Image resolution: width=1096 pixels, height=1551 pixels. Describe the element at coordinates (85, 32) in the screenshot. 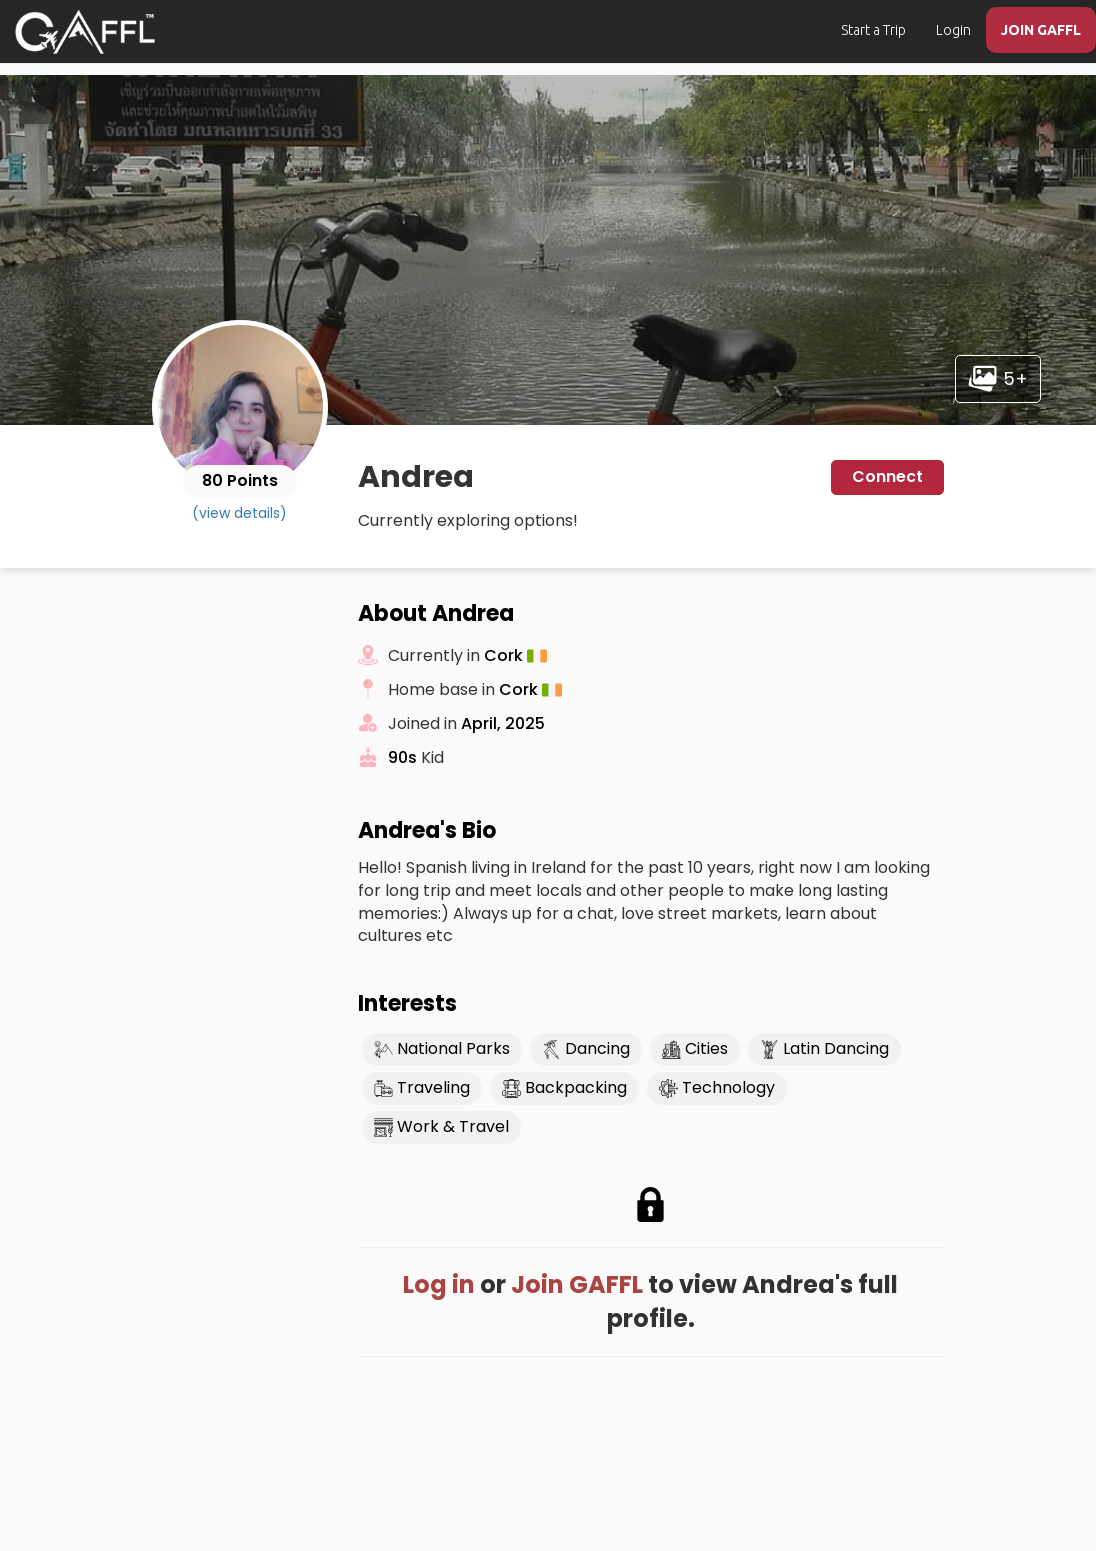

I see `[home]` at that location.